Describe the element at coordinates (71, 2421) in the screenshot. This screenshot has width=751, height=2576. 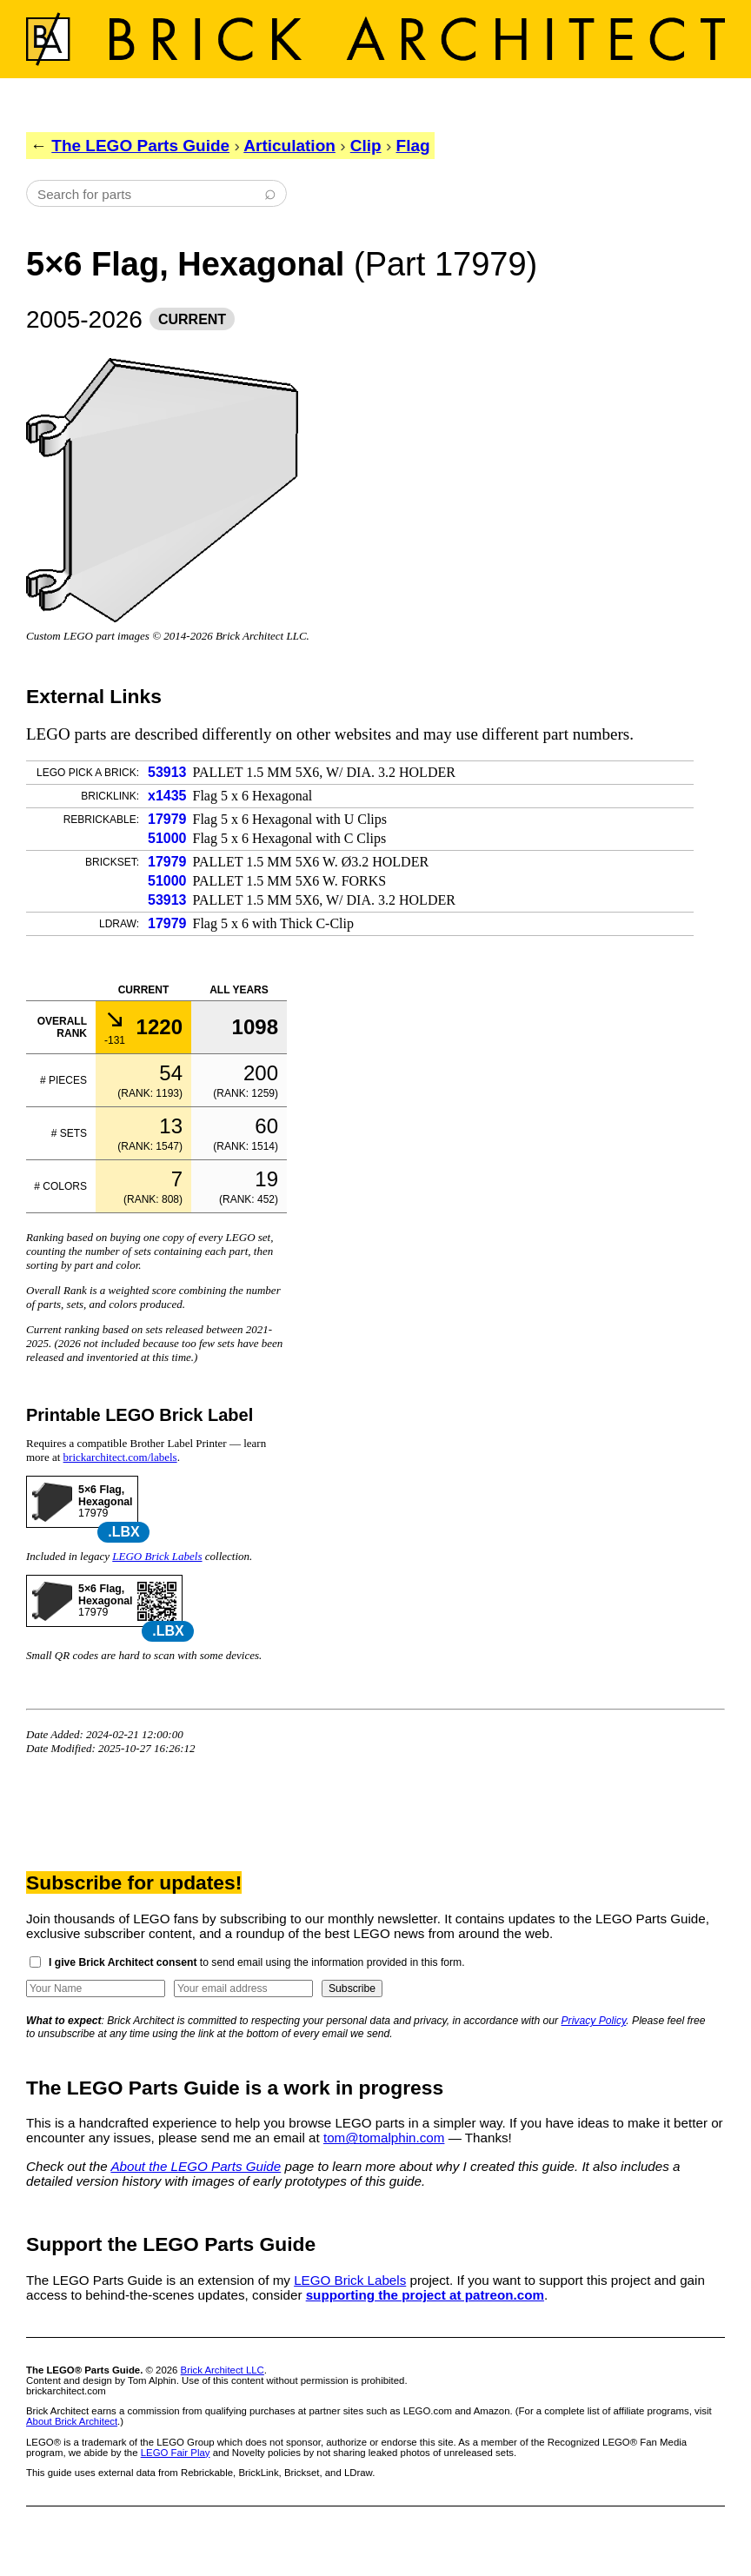
I see `About Brick Architect` at that location.